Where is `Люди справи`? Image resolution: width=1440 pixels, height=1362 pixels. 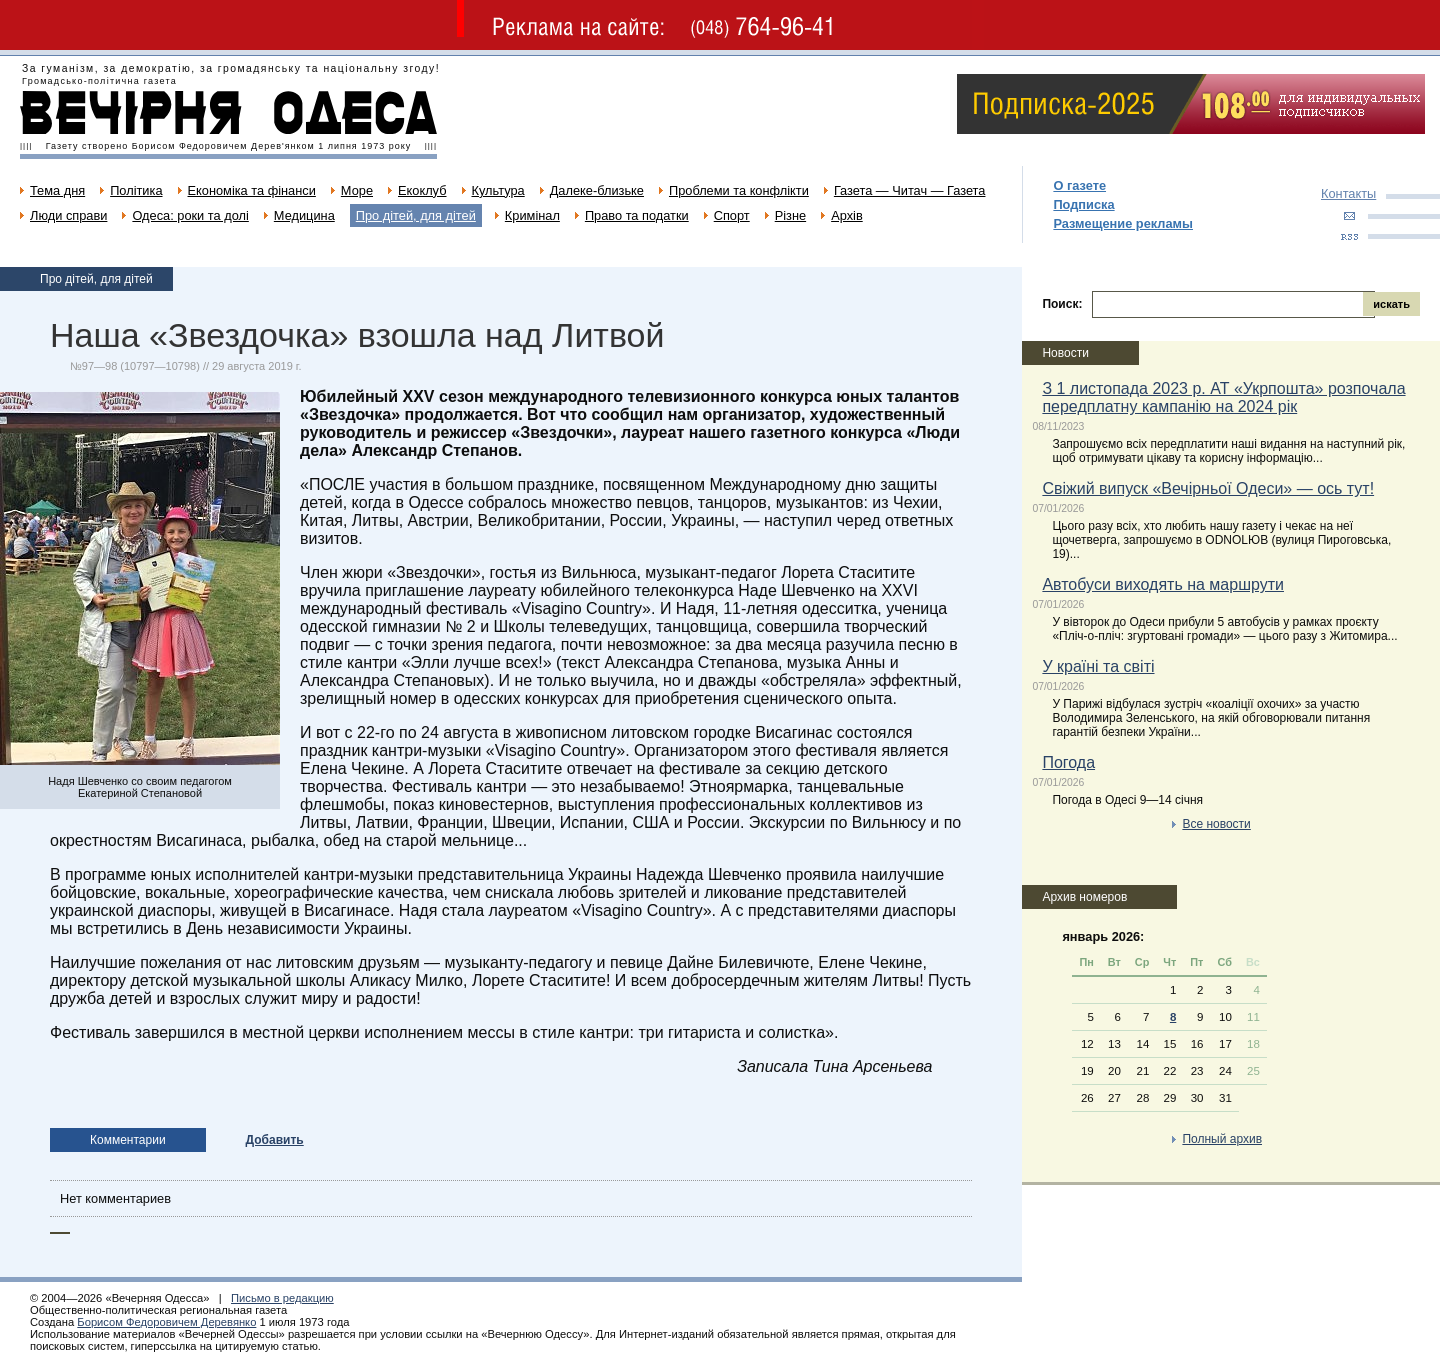 Люди справи is located at coordinates (68, 215).